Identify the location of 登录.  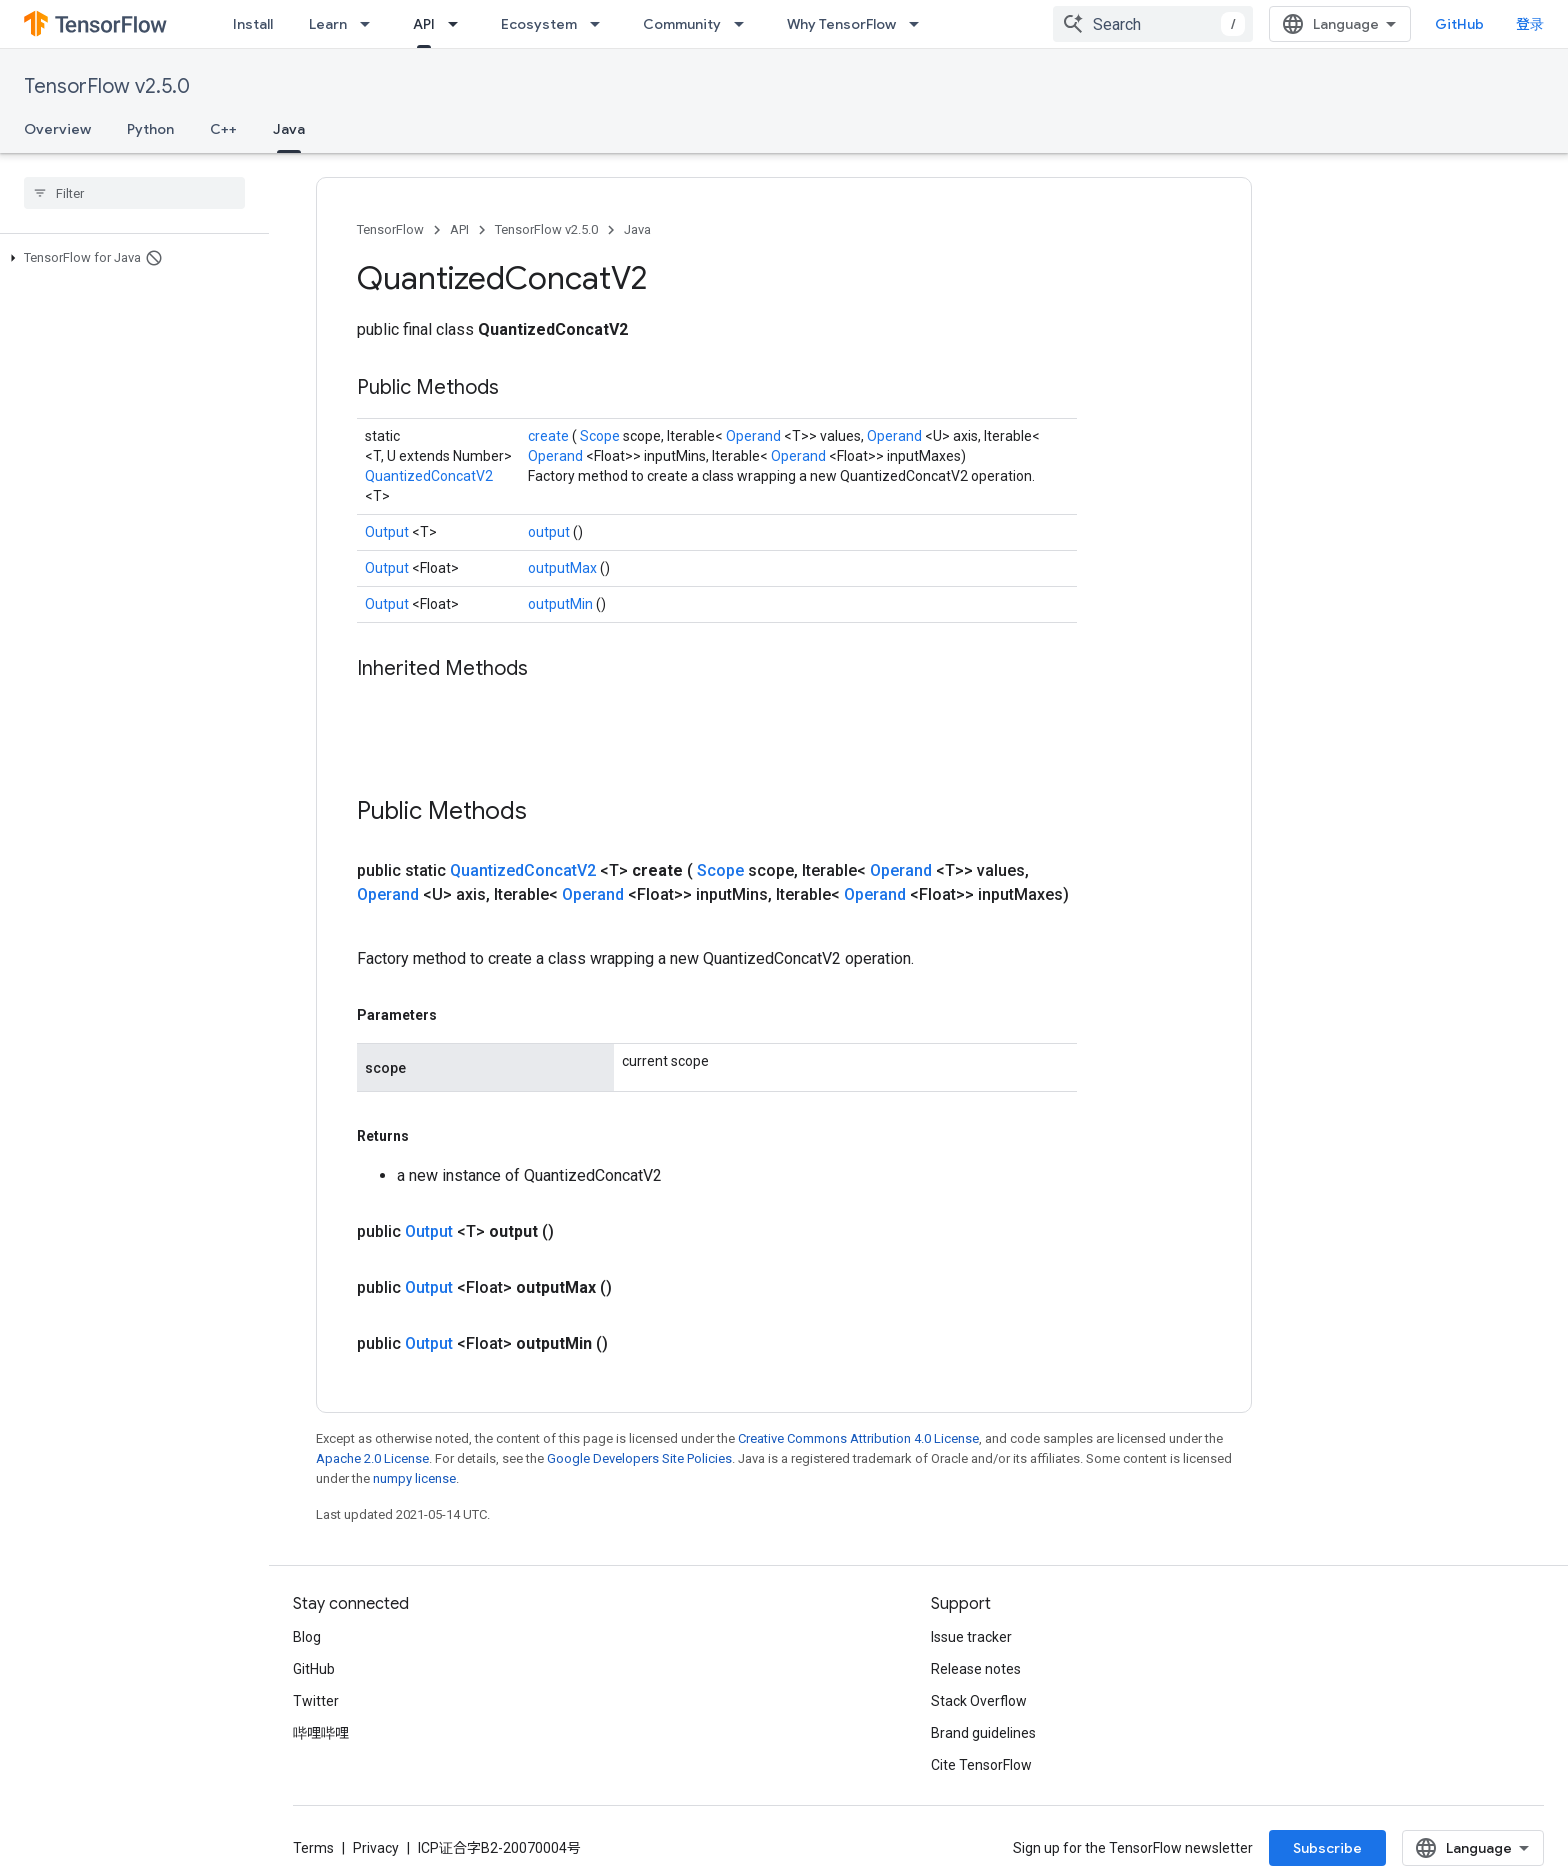
(1530, 24).